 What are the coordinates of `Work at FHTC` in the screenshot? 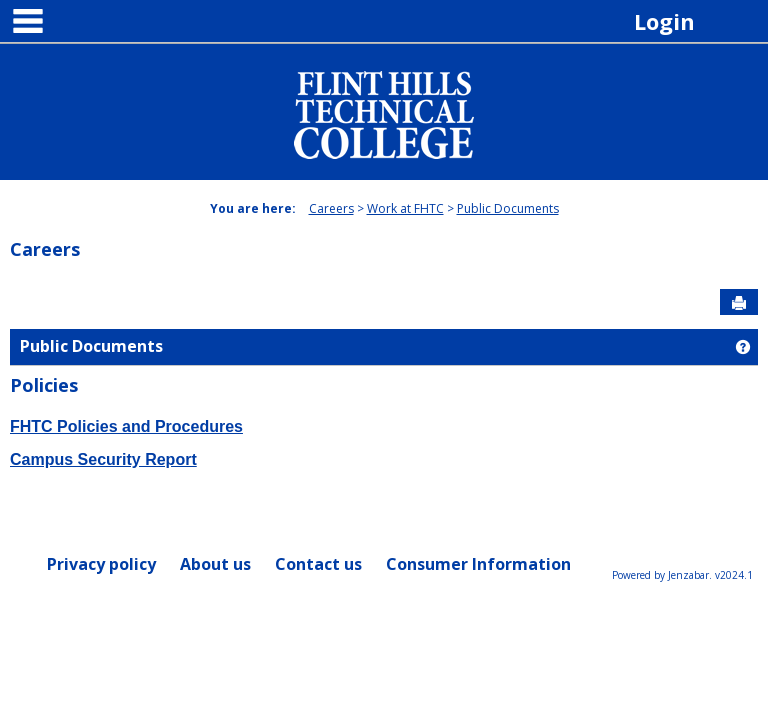 It's located at (405, 208).